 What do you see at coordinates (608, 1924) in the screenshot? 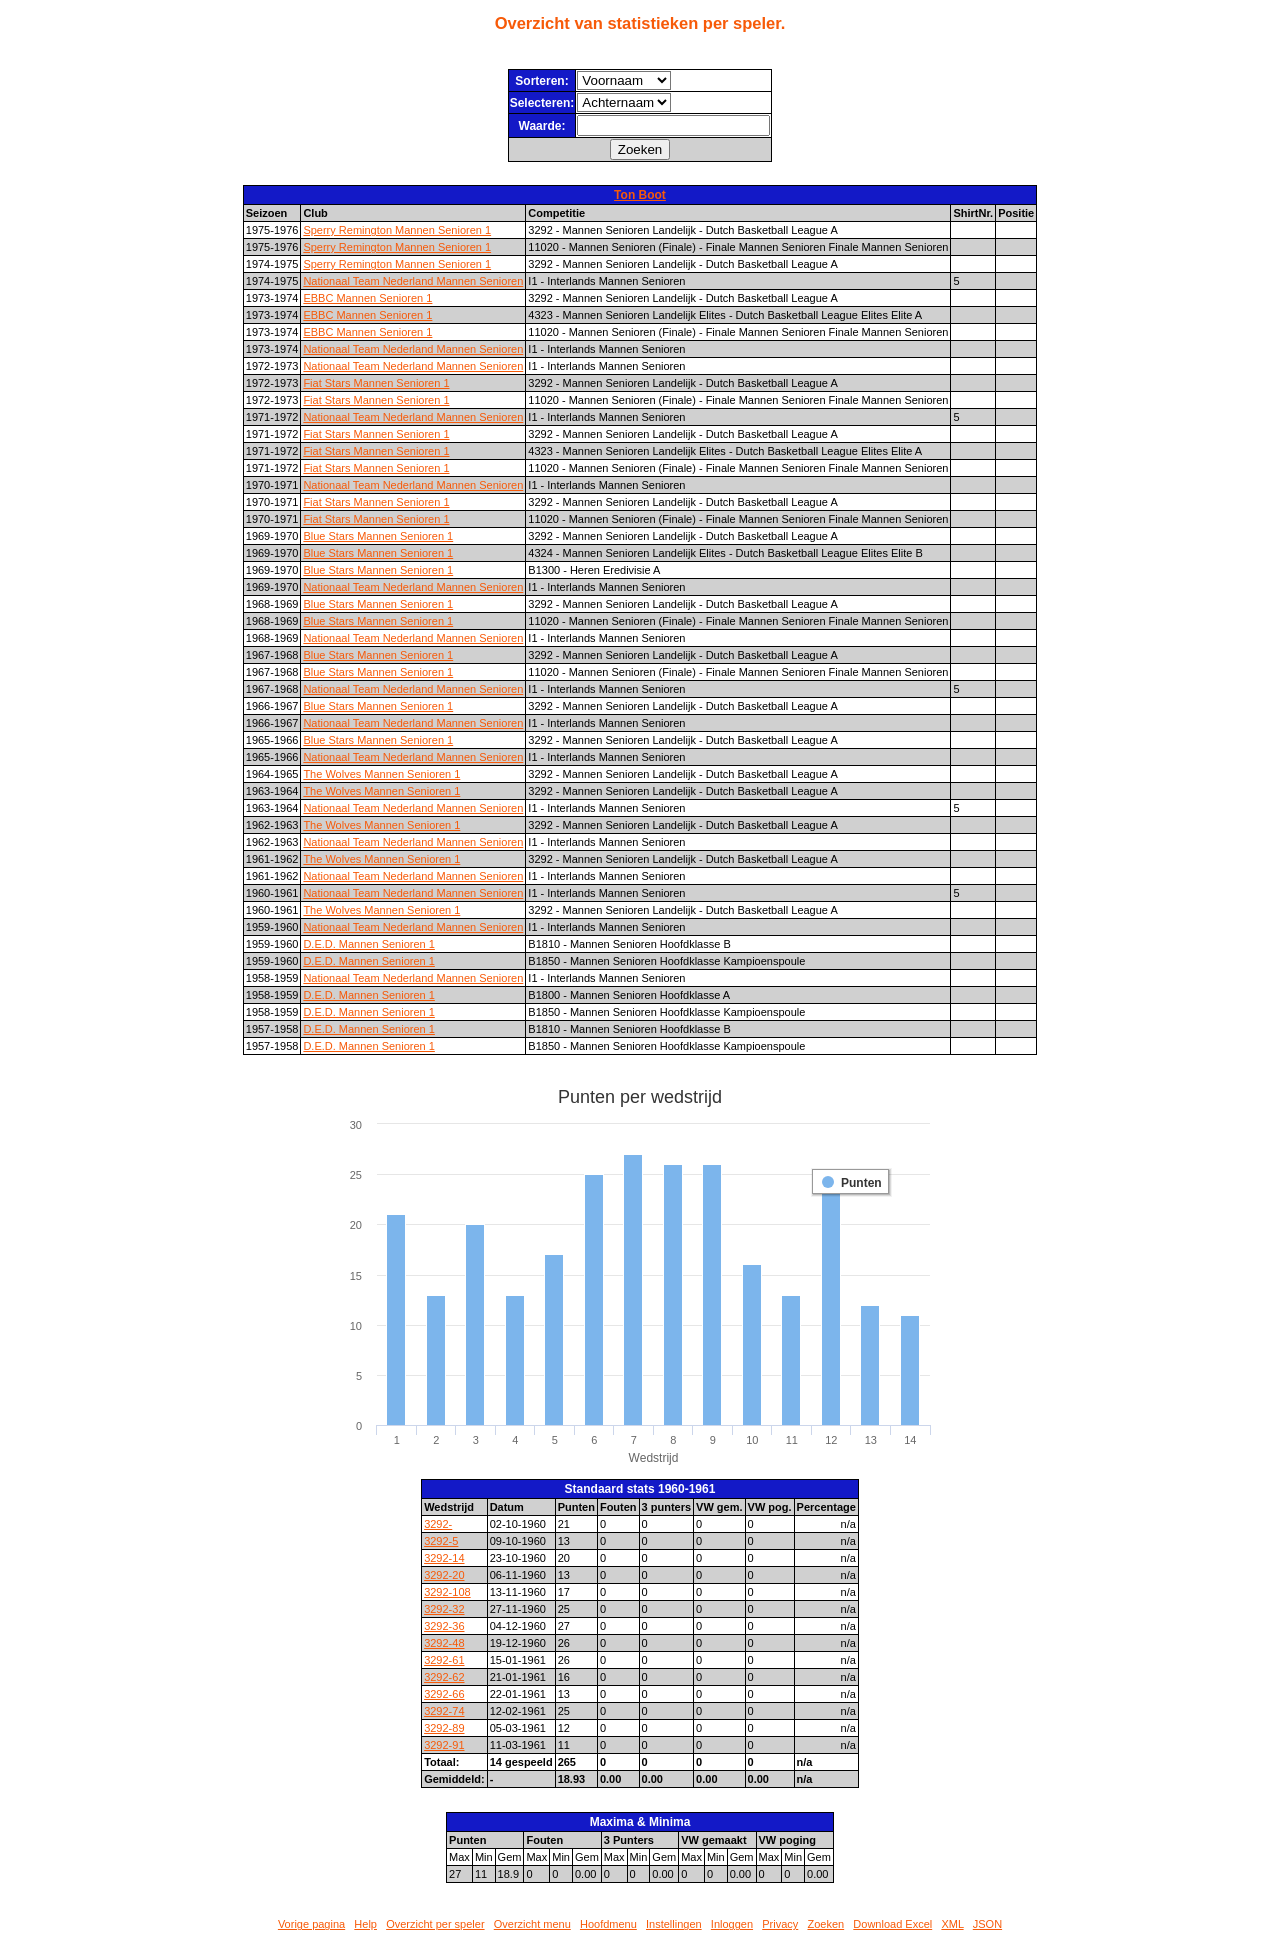
I see `Hoofdmenu` at bounding box center [608, 1924].